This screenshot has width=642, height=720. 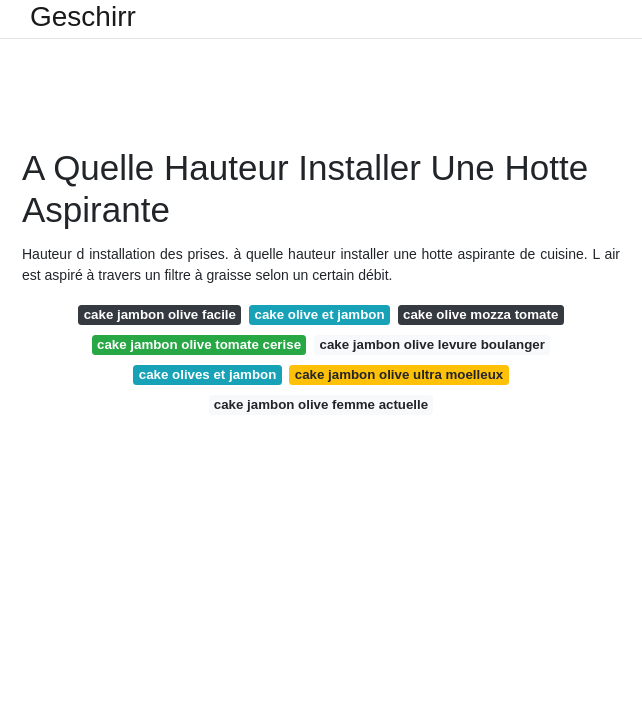 What do you see at coordinates (83, 17) in the screenshot?
I see `Geschirr` at bounding box center [83, 17].